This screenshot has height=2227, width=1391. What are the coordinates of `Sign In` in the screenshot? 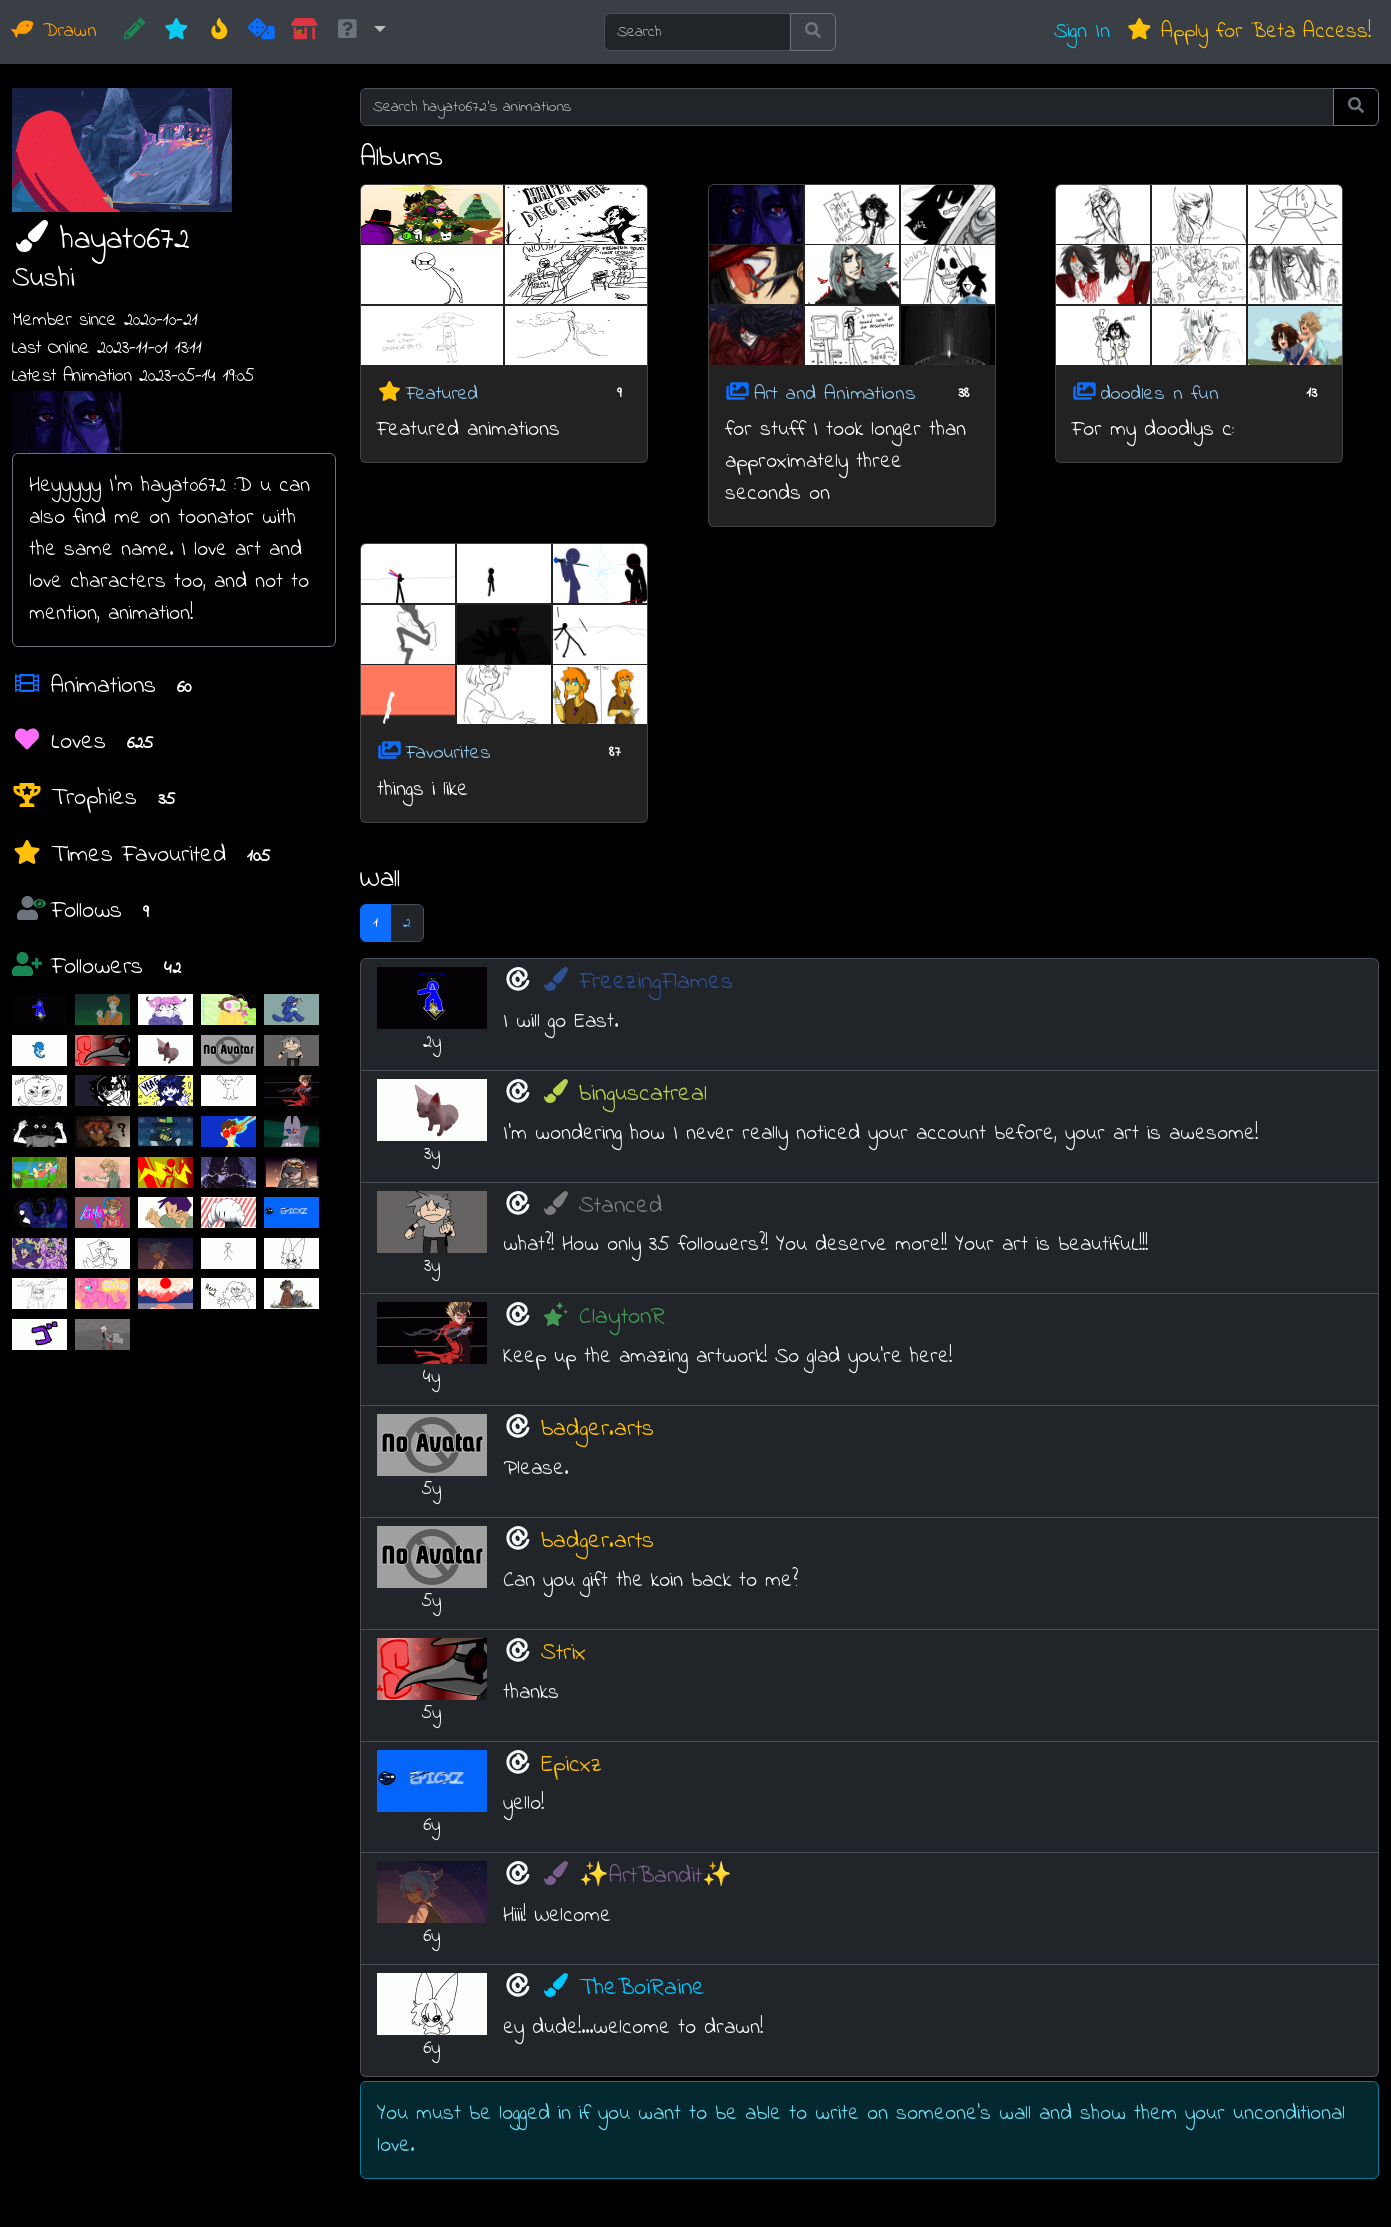 It's located at (1082, 31).